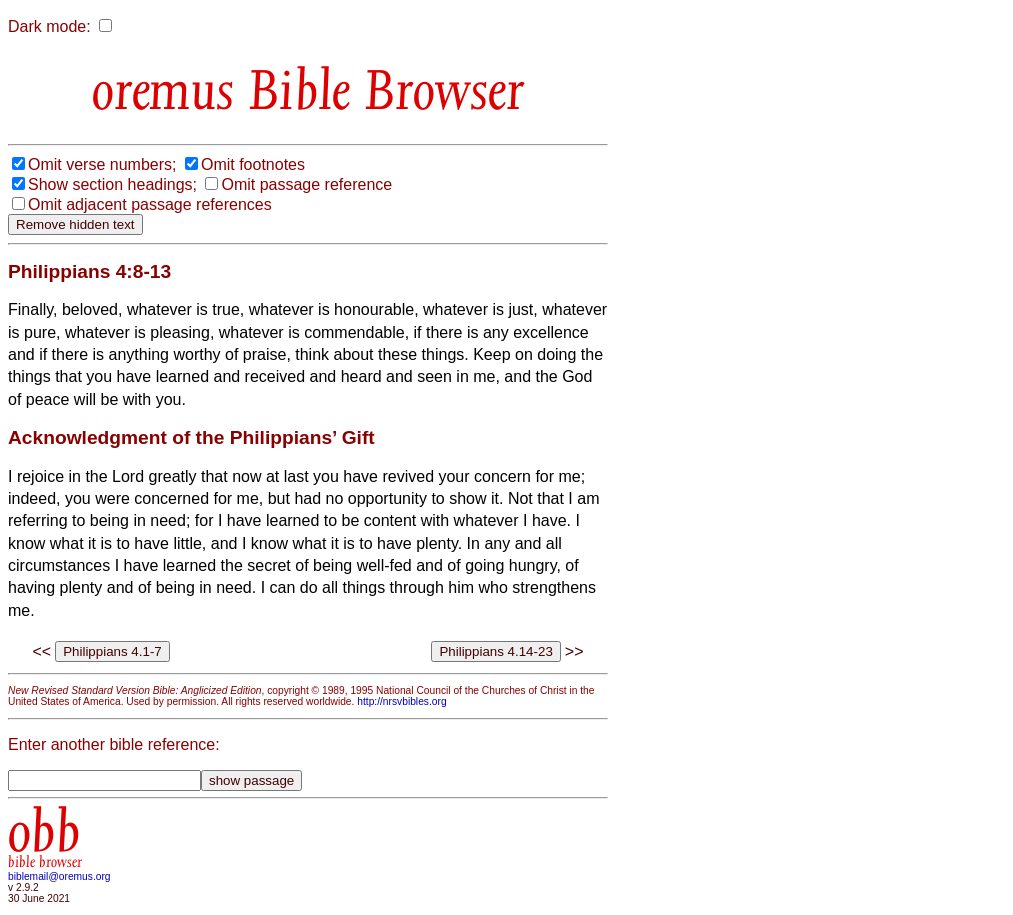  Describe the element at coordinates (401, 701) in the screenshot. I see `http://nrsvbibles.org` at that location.